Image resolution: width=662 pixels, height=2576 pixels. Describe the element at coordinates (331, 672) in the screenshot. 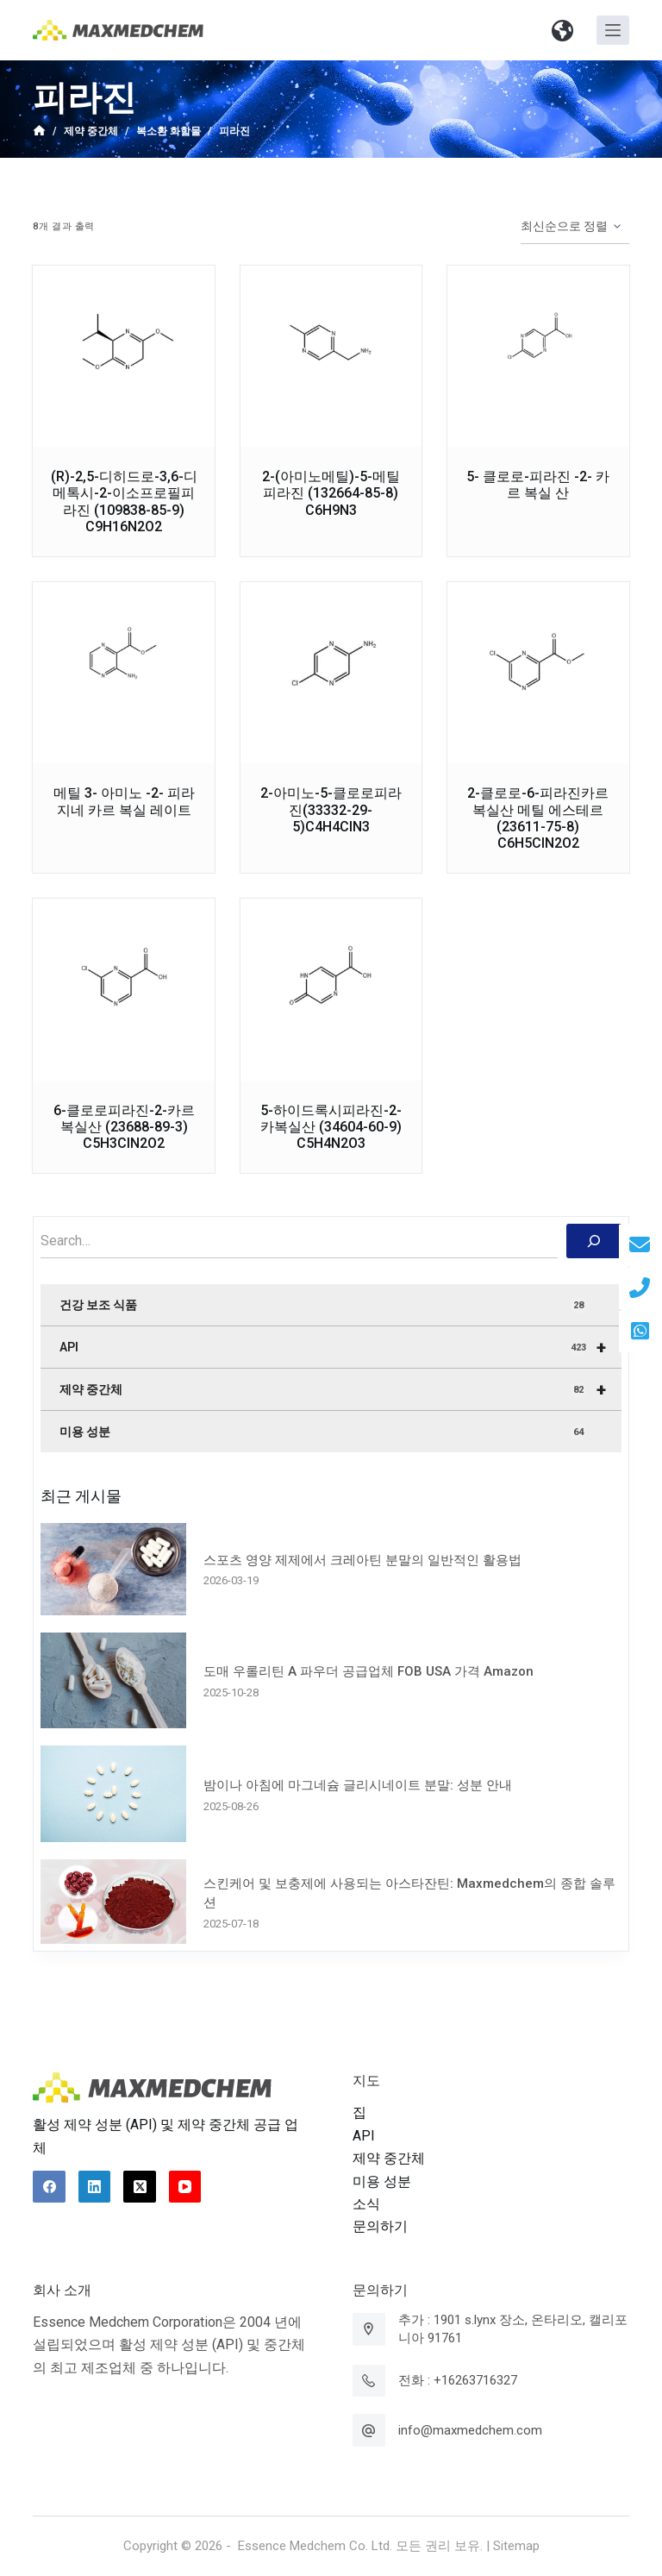

I see `[2-아미노-5-클로로피라진(33332-29-5)C4H4ClN3]` at that location.